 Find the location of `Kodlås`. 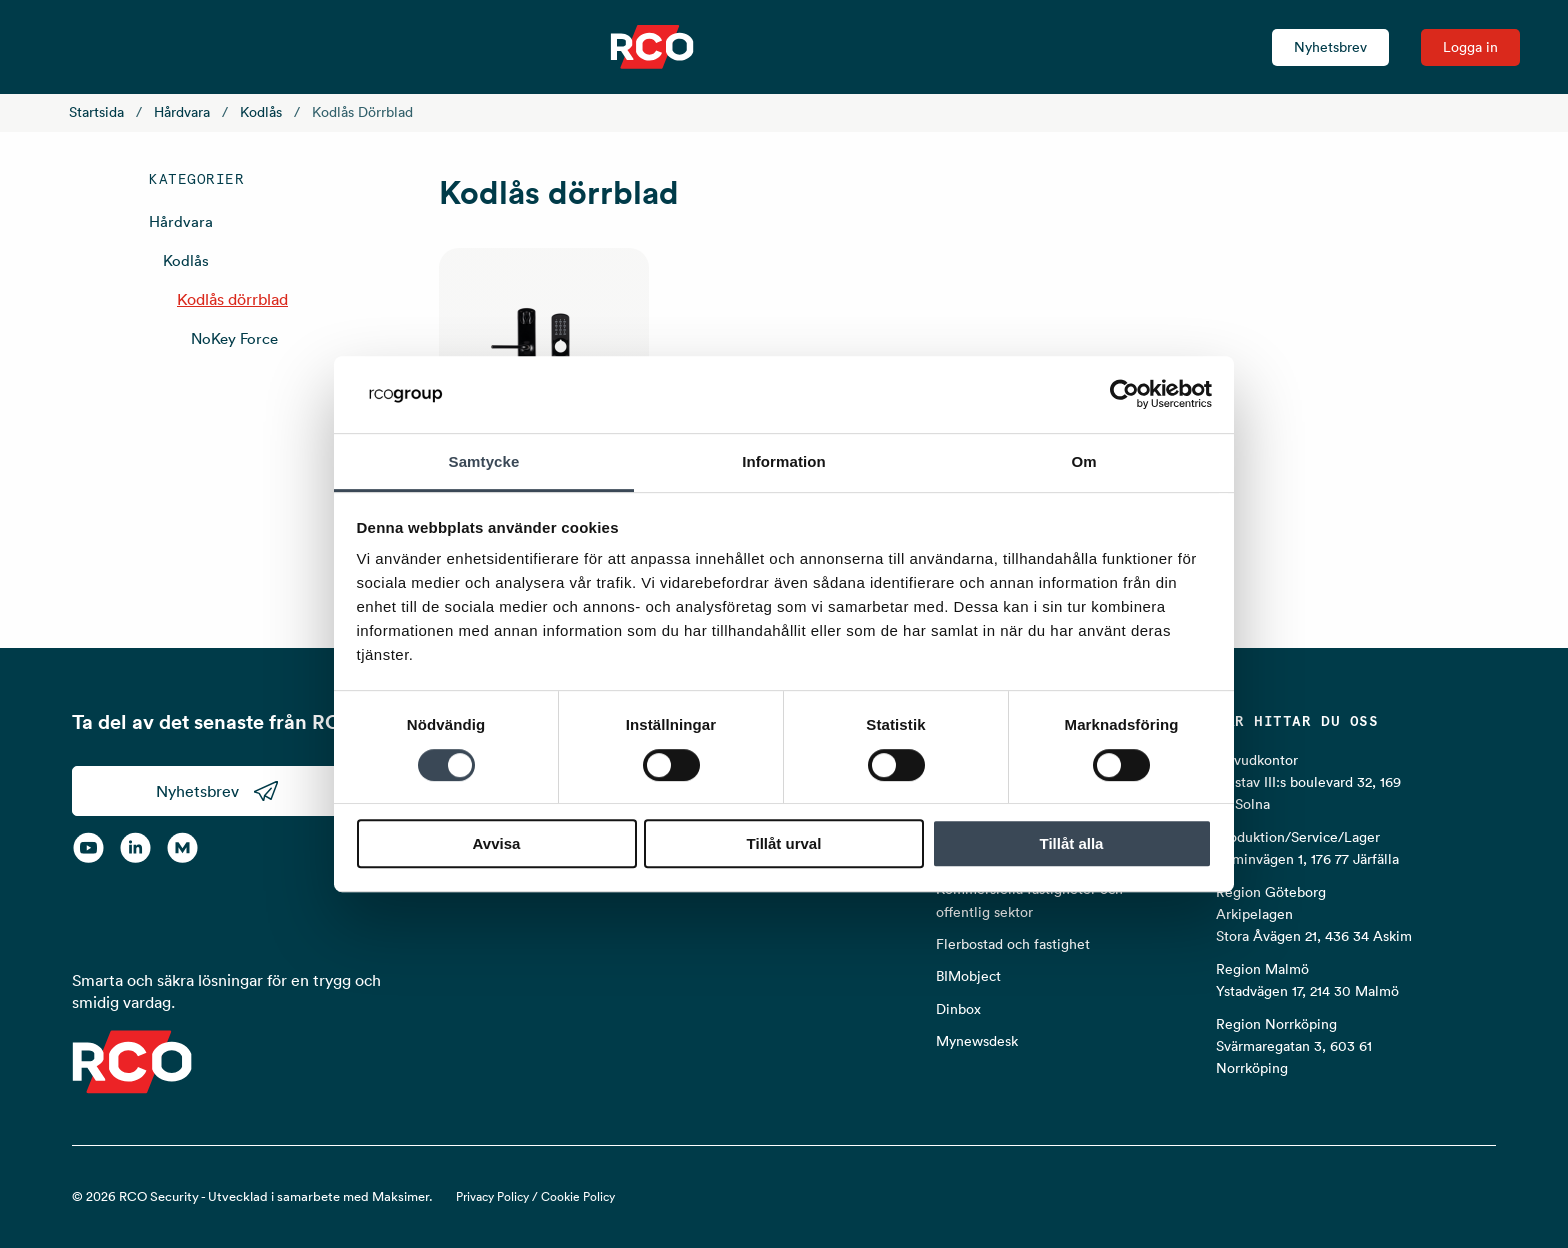

Kodlås is located at coordinates (261, 112).